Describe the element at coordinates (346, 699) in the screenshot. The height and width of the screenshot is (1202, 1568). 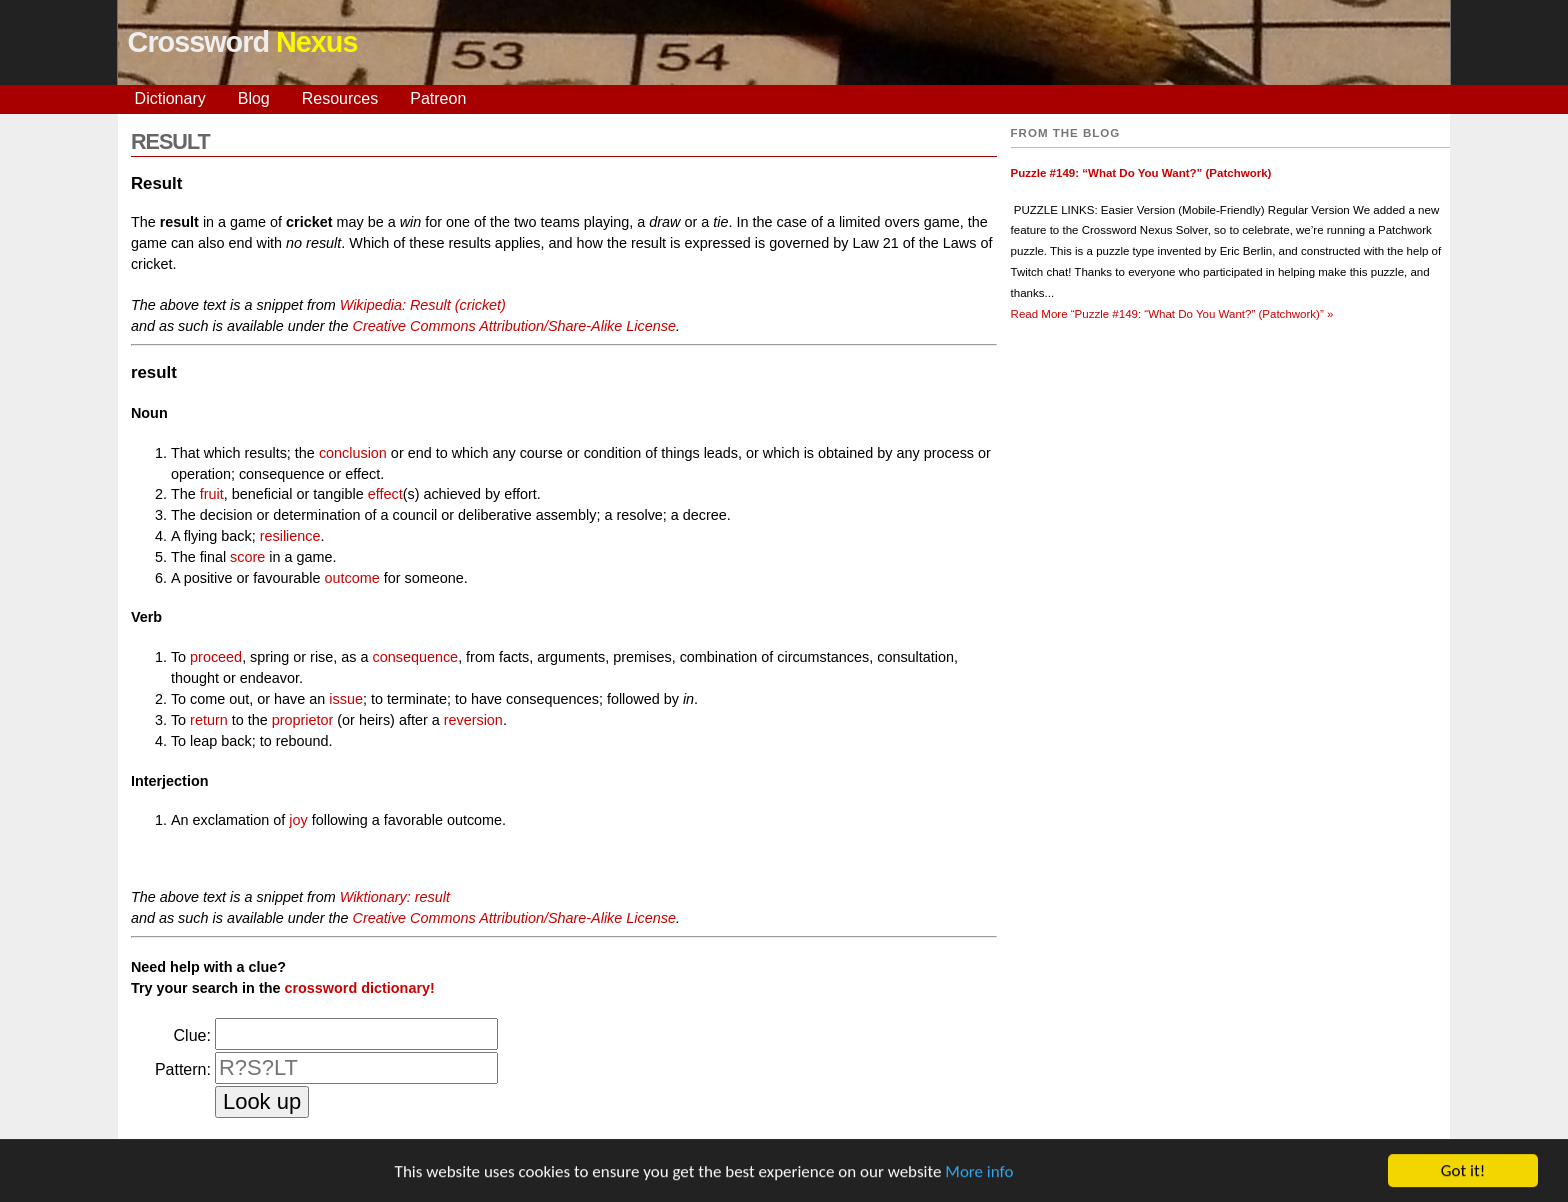
I see `issue` at that location.